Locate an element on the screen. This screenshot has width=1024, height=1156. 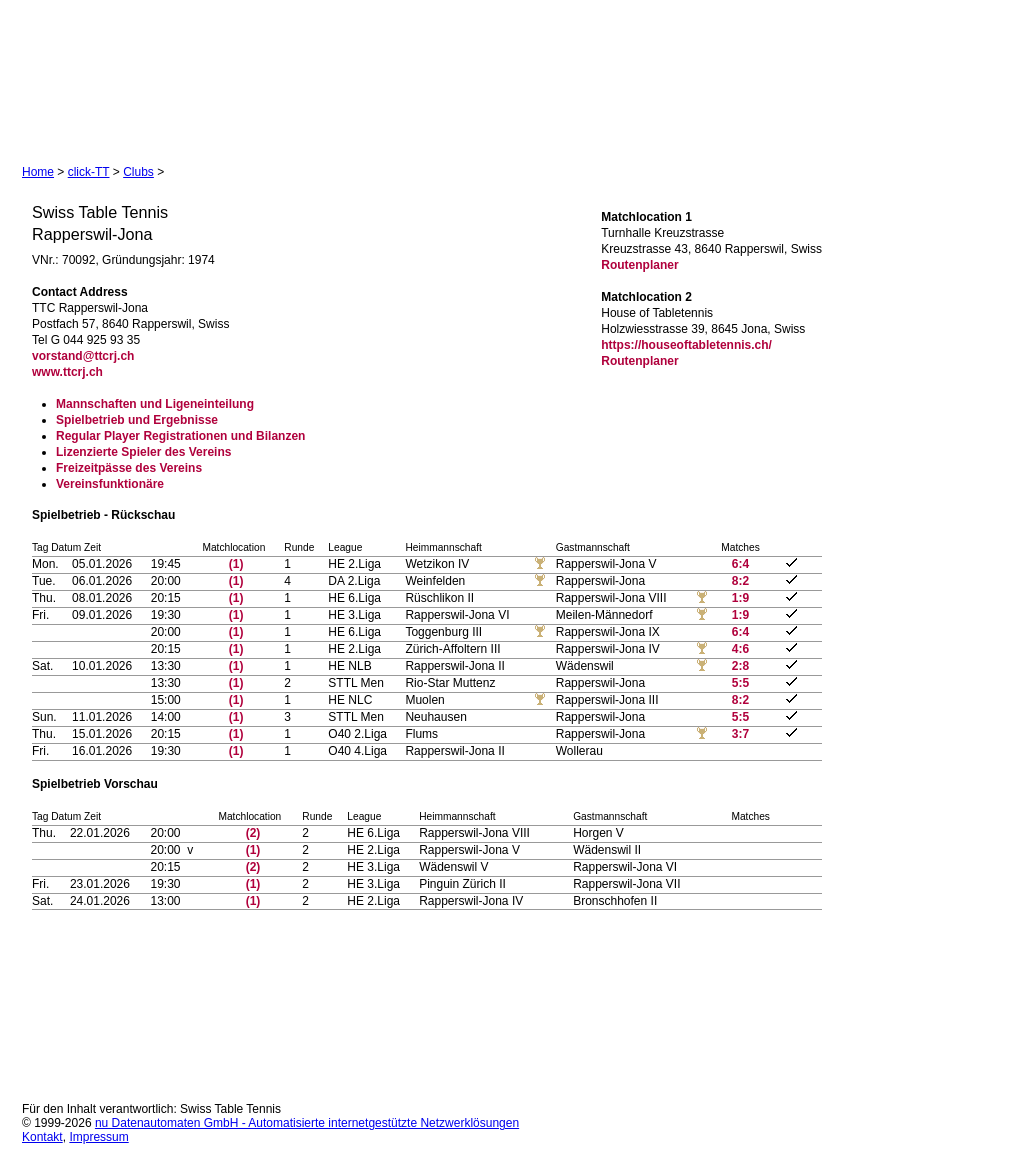
(2) is located at coordinates (253, 833).